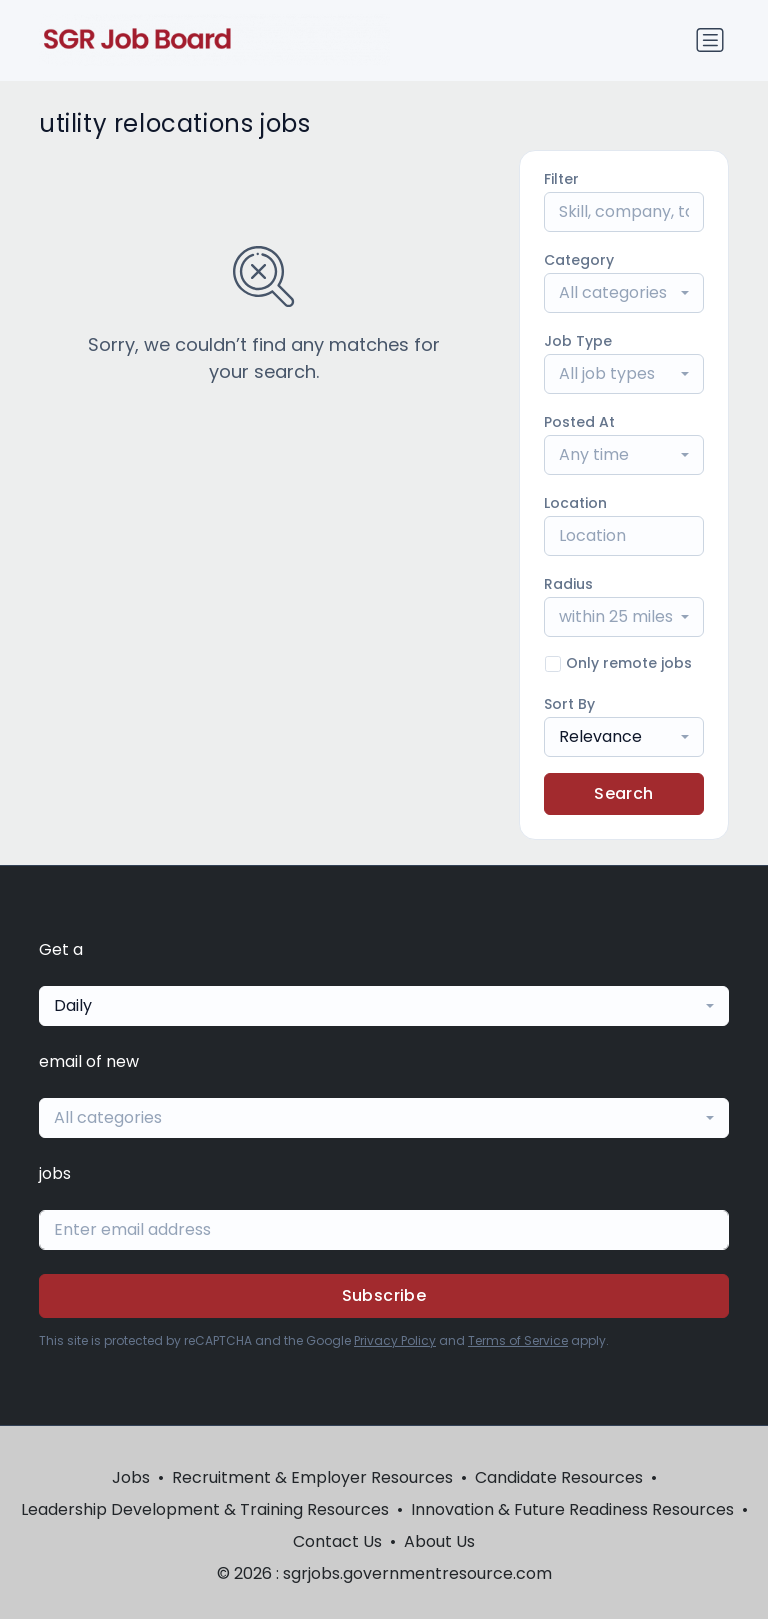 This screenshot has width=768, height=1619. What do you see at coordinates (337, 1541) in the screenshot?
I see `Contact Us` at bounding box center [337, 1541].